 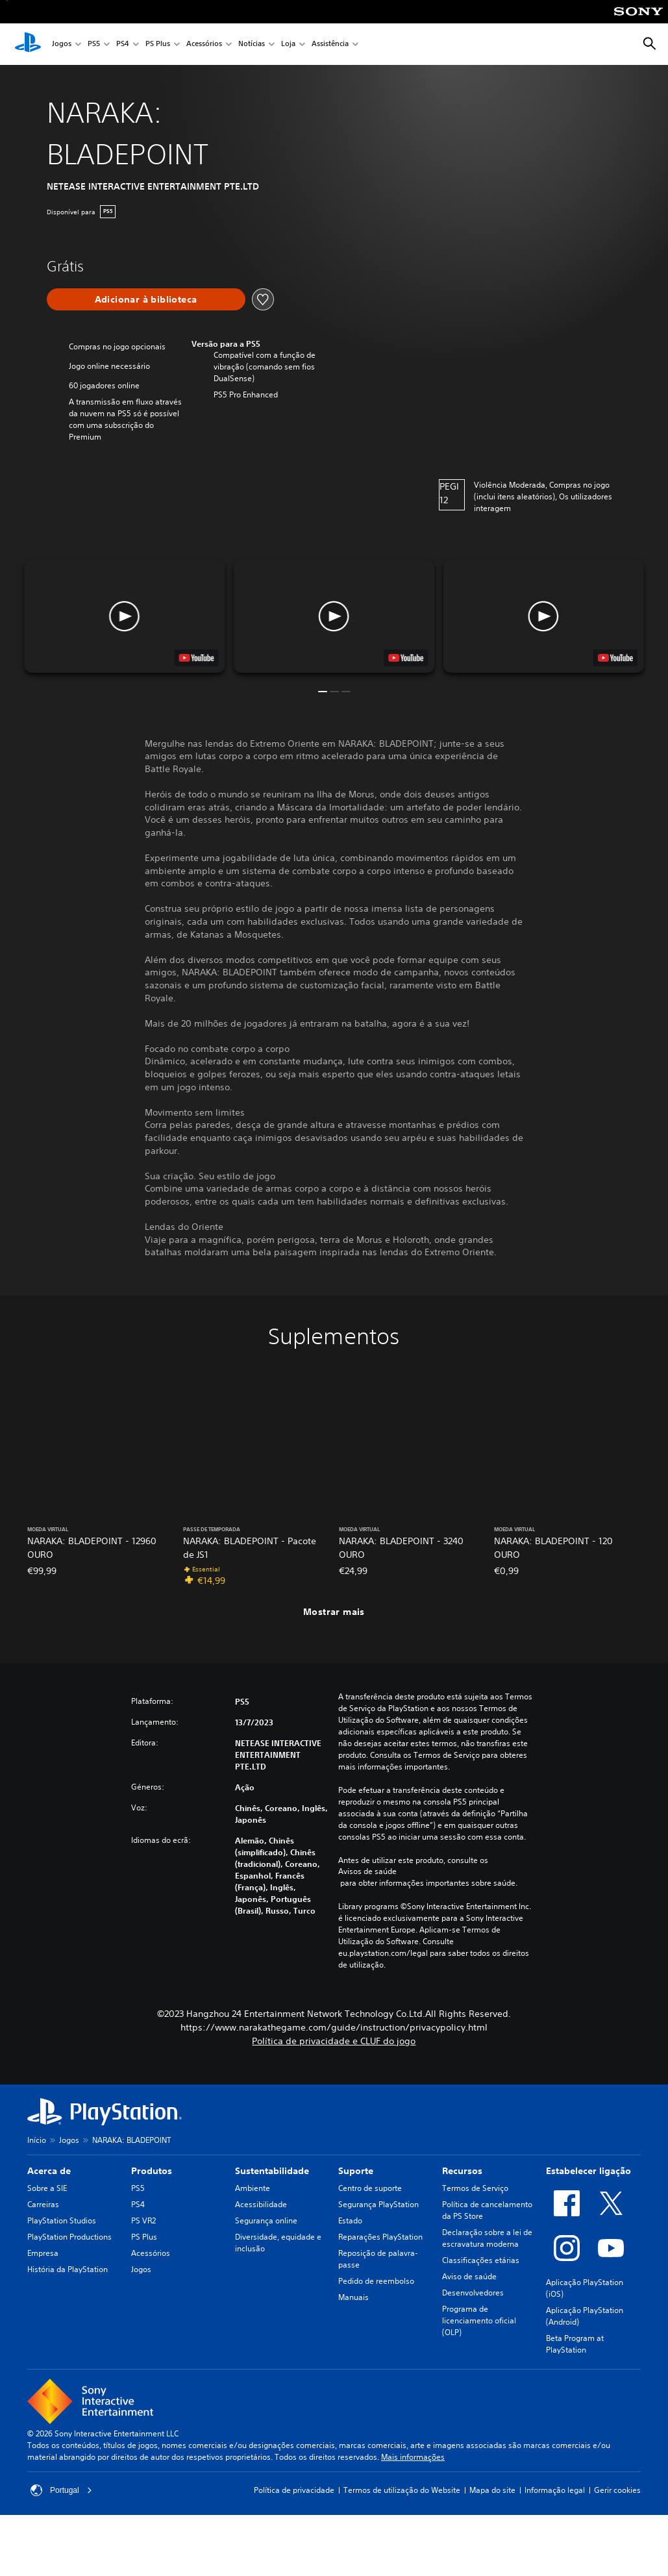 I want to click on Jogos, so click(x=61, y=44).